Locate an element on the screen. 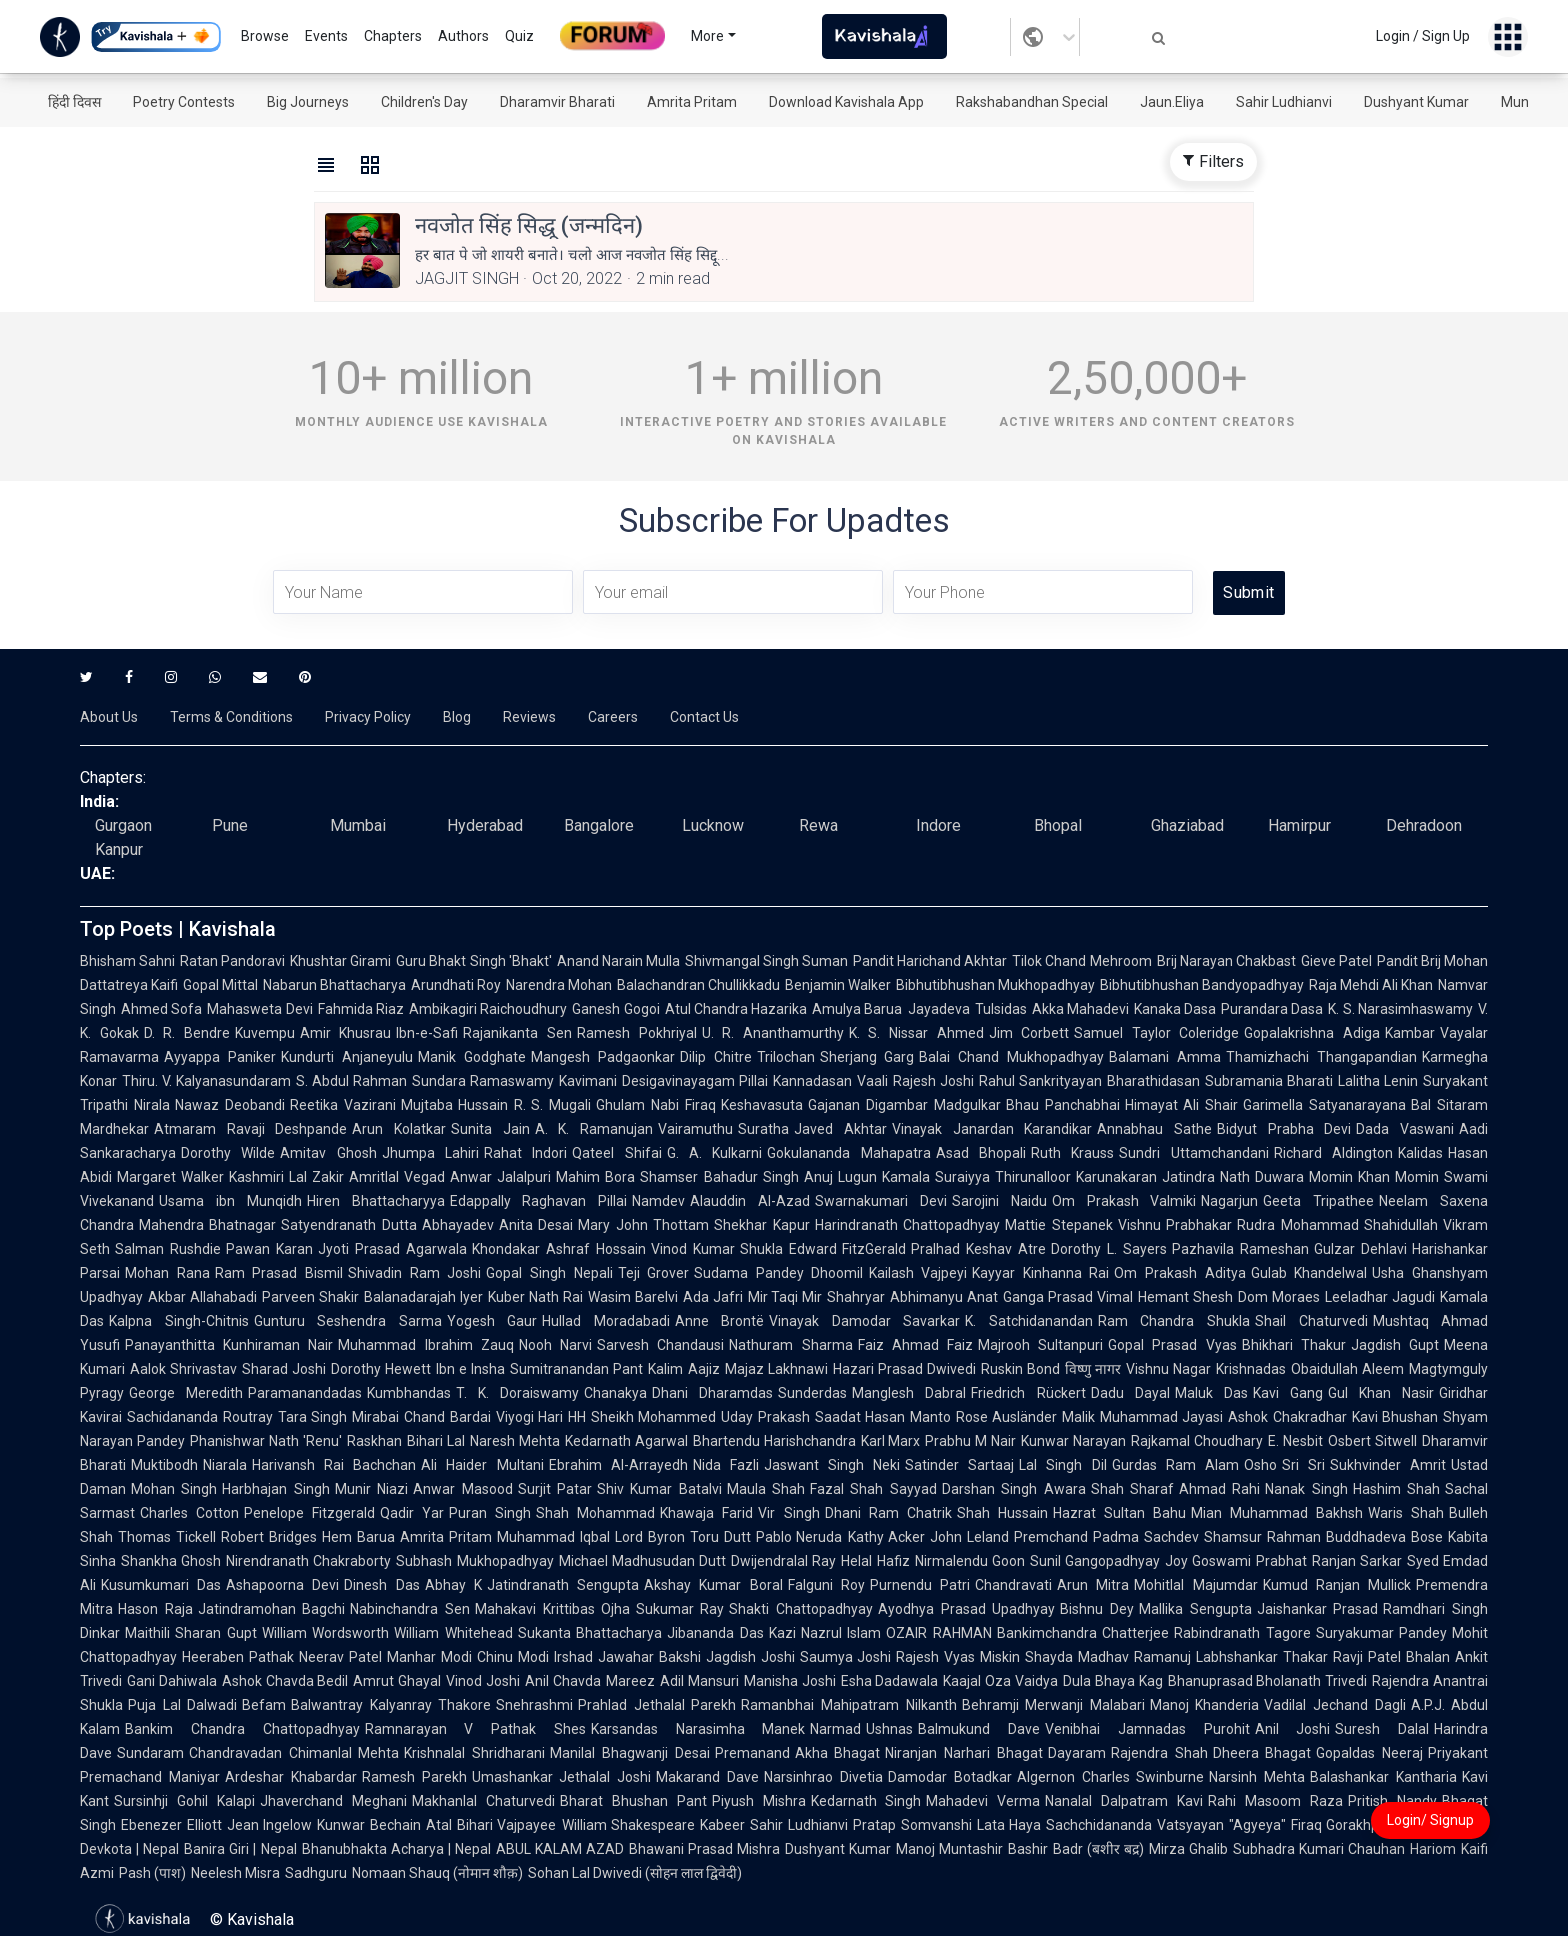 This screenshot has height=1936, width=1568. Niranjan Narhari Bhagat is located at coordinates (963, 1753).